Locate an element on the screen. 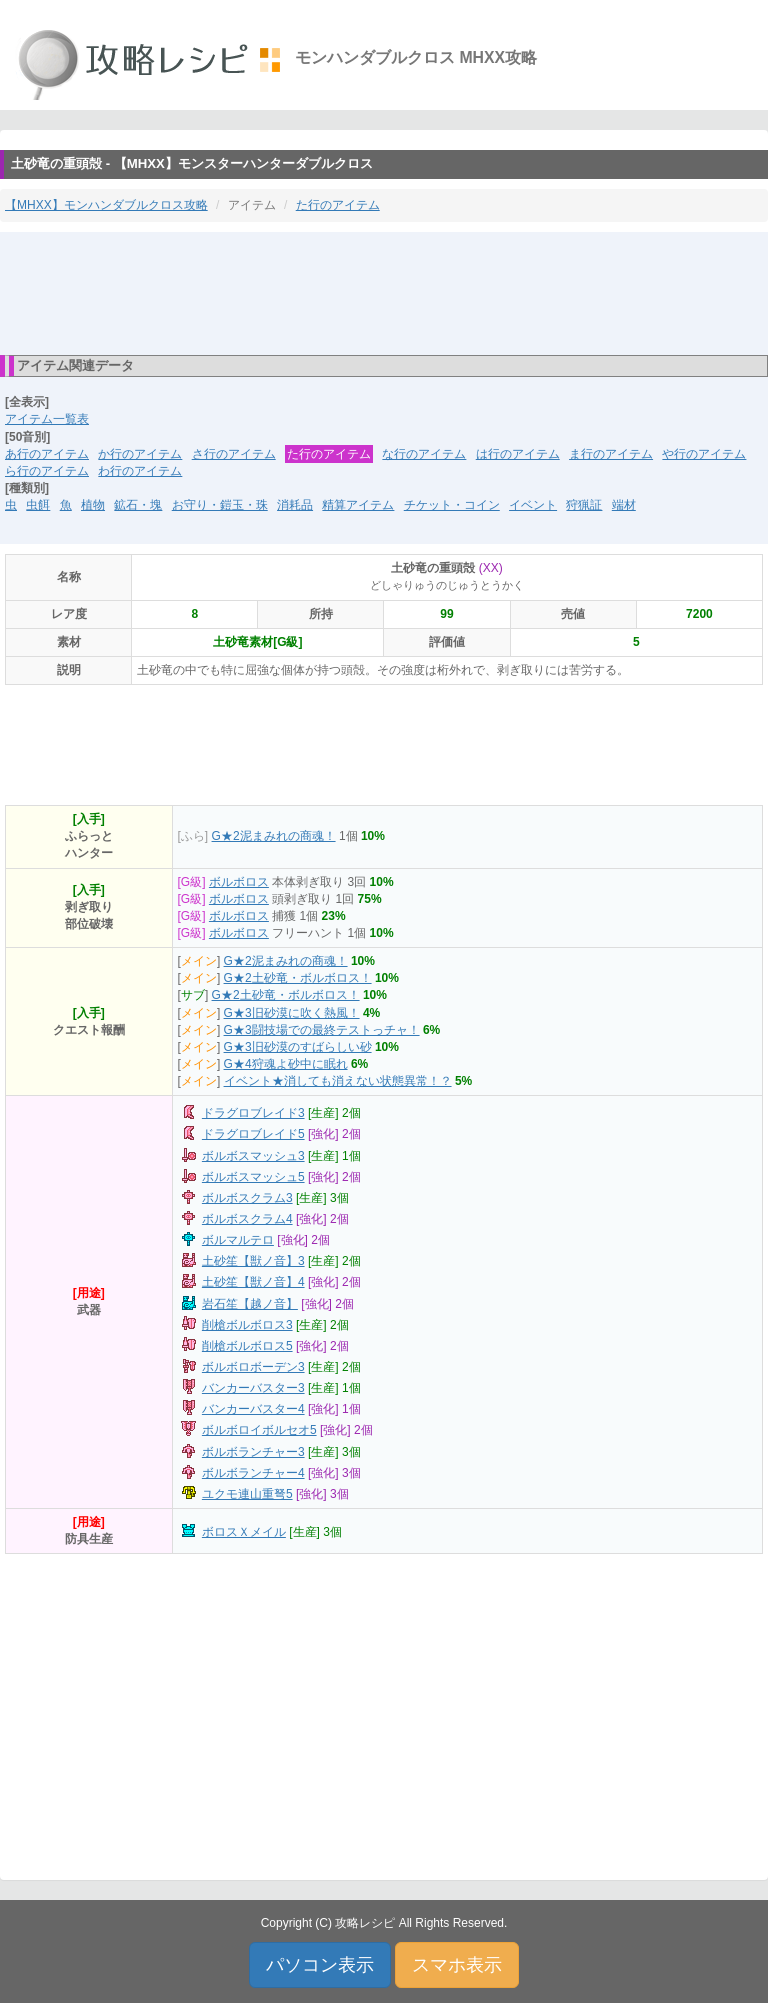 The width and height of the screenshot is (768, 2003). わ行のアイテム is located at coordinates (140, 471).